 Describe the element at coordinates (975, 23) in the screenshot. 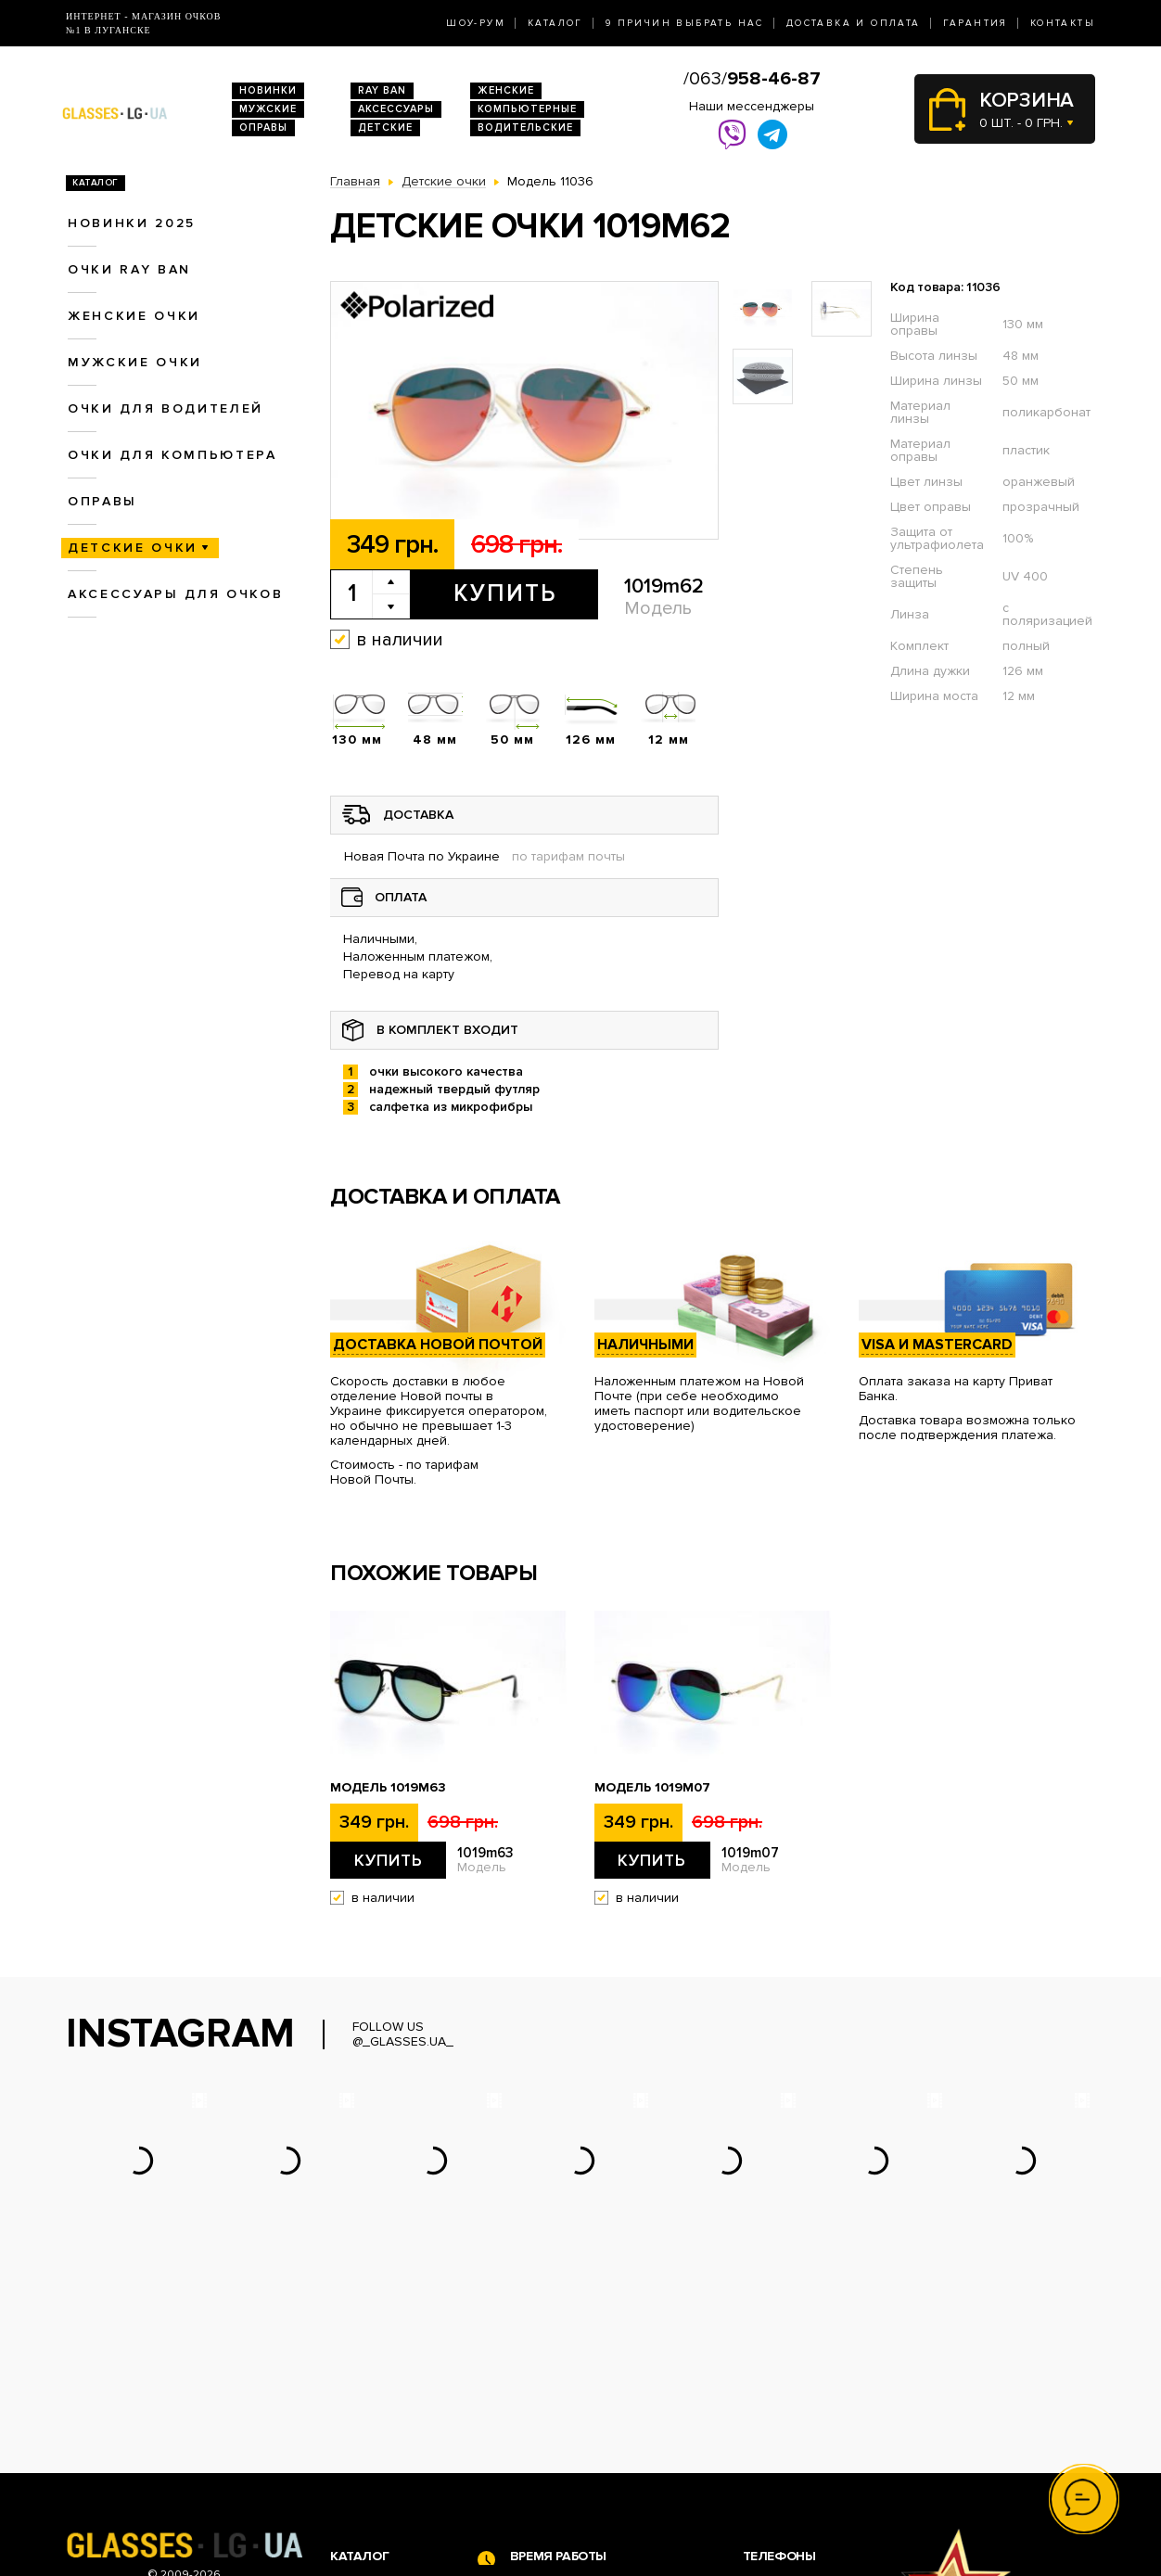

I see `Гарантия` at that location.